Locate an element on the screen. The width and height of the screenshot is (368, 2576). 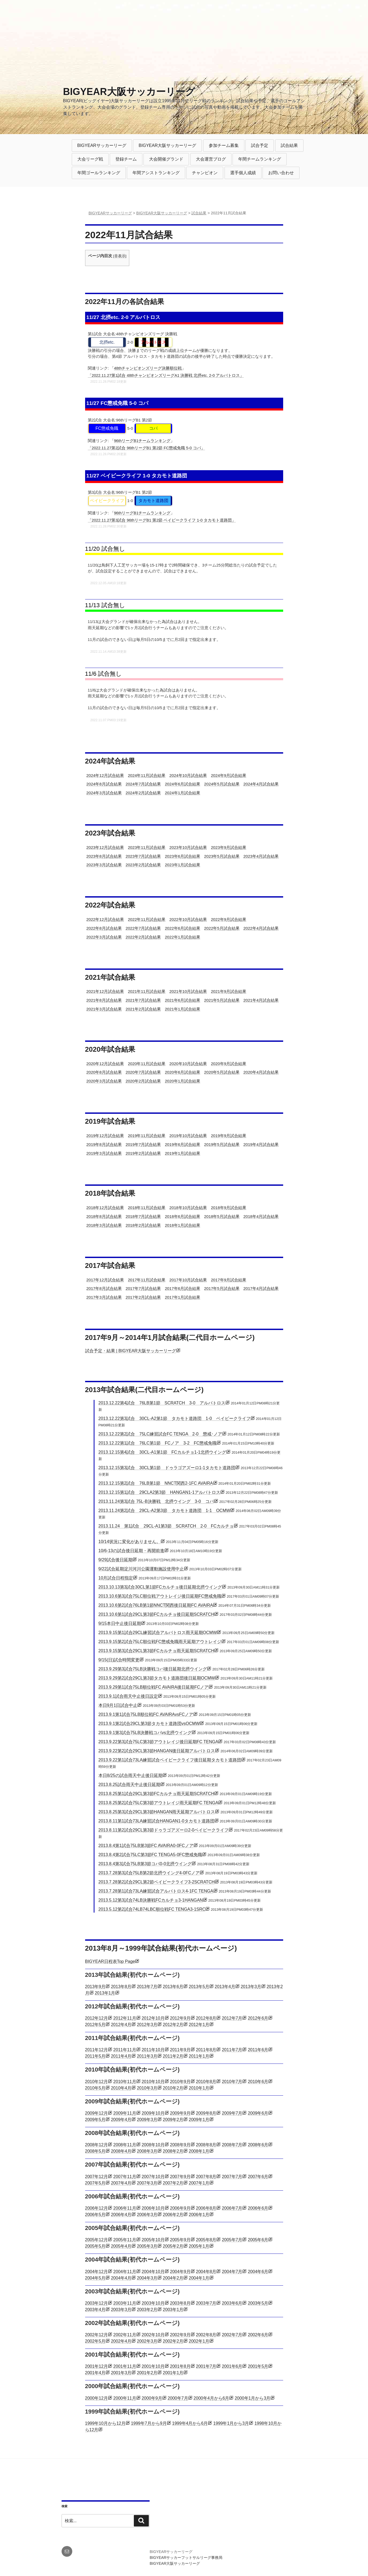
2001年11月 is located at coordinates (124, 2366).